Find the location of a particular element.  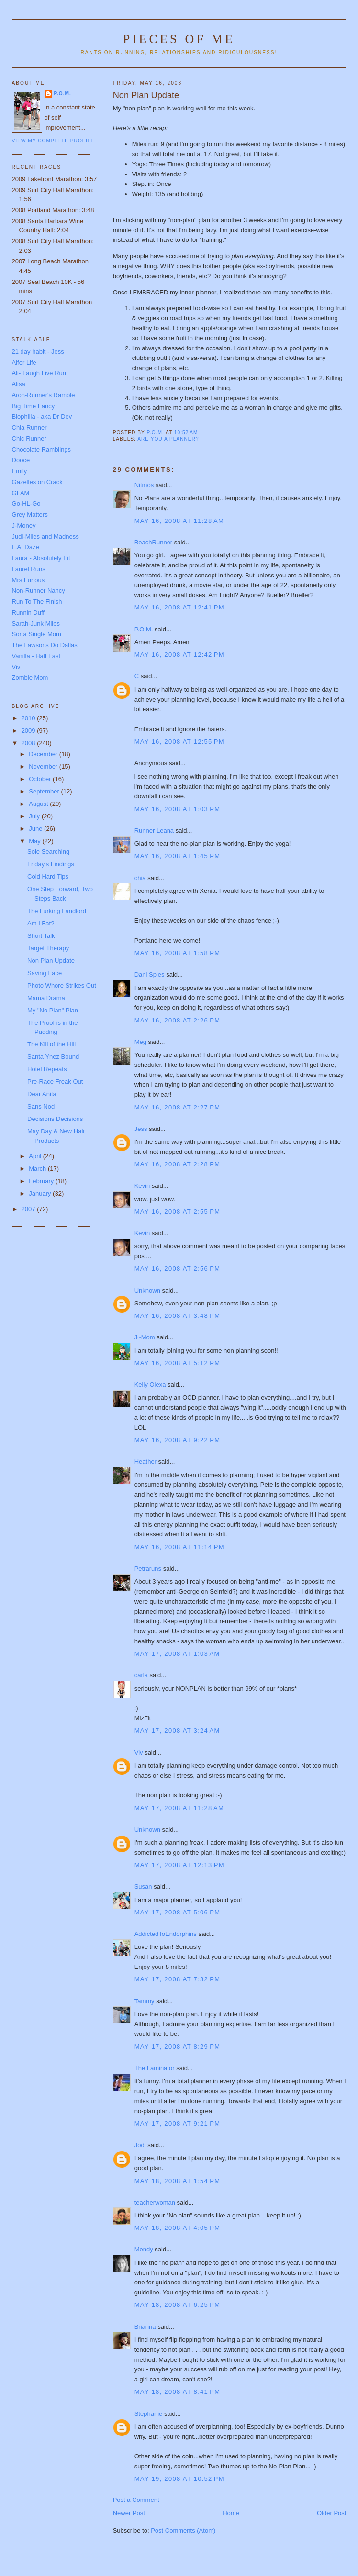

L.A. Daze is located at coordinates (25, 547).